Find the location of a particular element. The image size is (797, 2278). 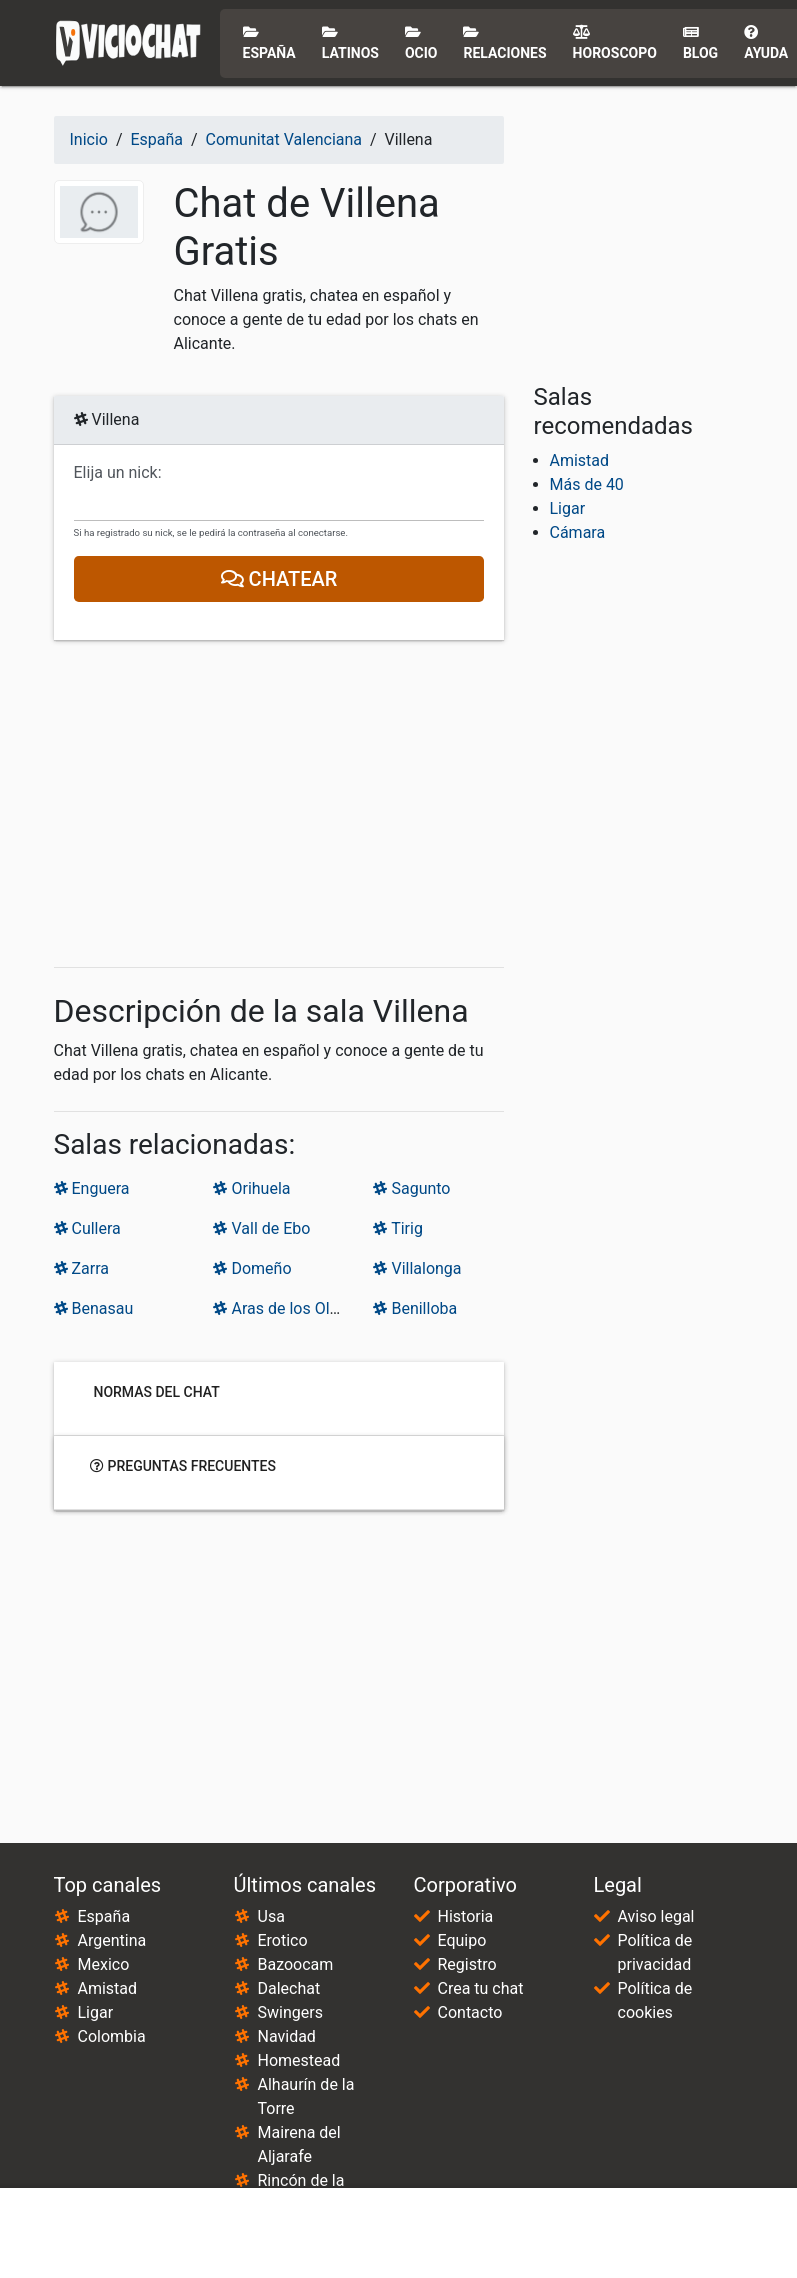

Homestead is located at coordinates (299, 2060).